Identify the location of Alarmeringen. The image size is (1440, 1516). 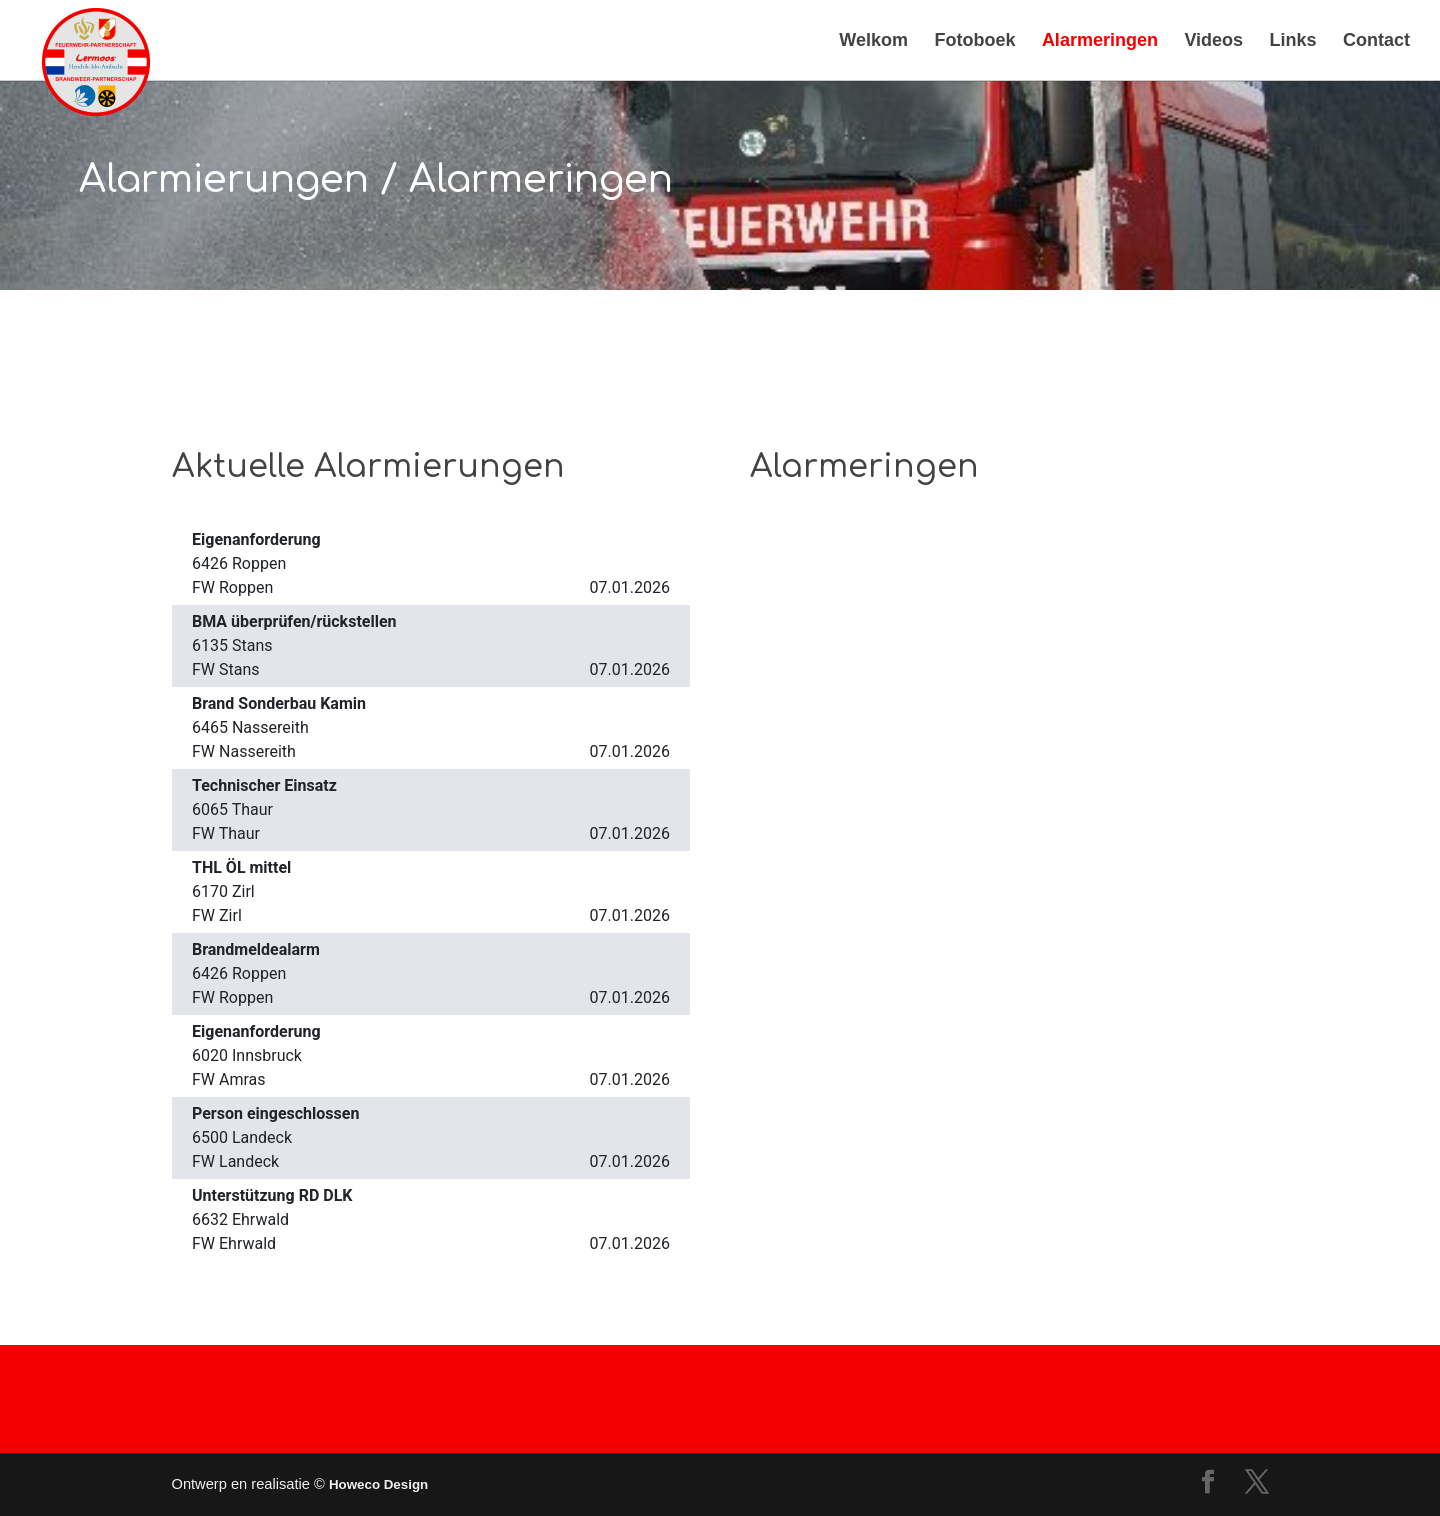
(1100, 41).